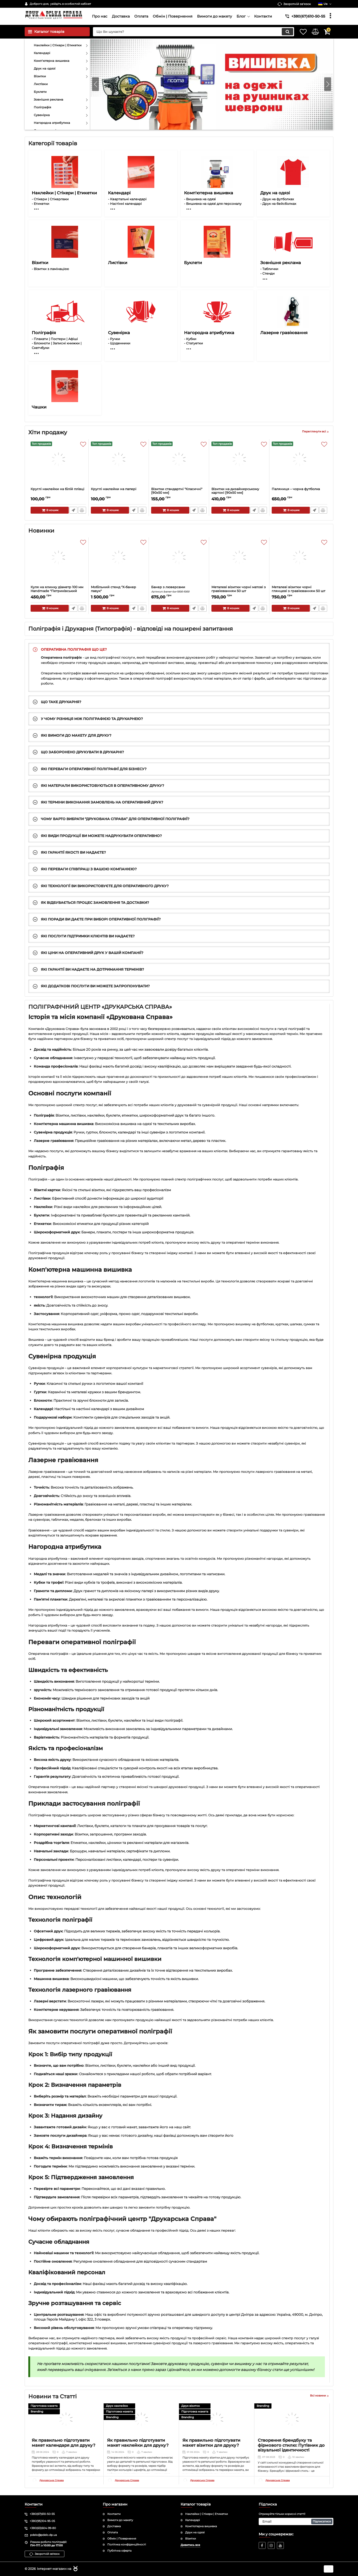 This screenshot has height=2576, width=358. Describe the element at coordinates (58, 562) in the screenshot. I see `[Куля на ялинку діаметр 100 мм Handmade "Петриківський розпис"]` at that location.